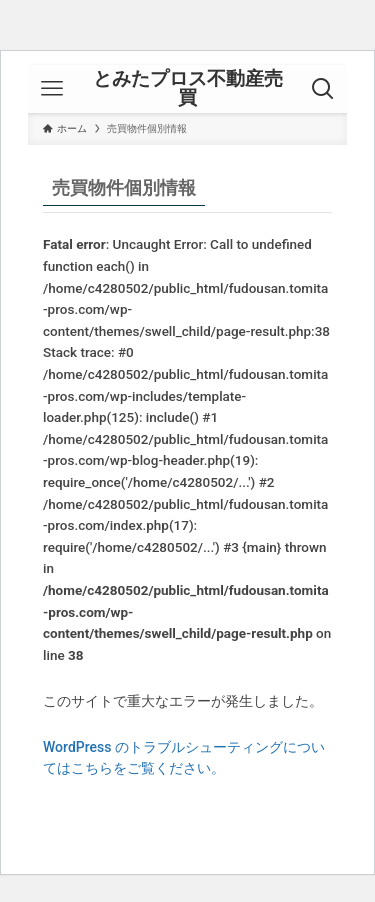 This screenshot has width=375, height=902. I want to click on [検索ボタン], so click(323, 89).